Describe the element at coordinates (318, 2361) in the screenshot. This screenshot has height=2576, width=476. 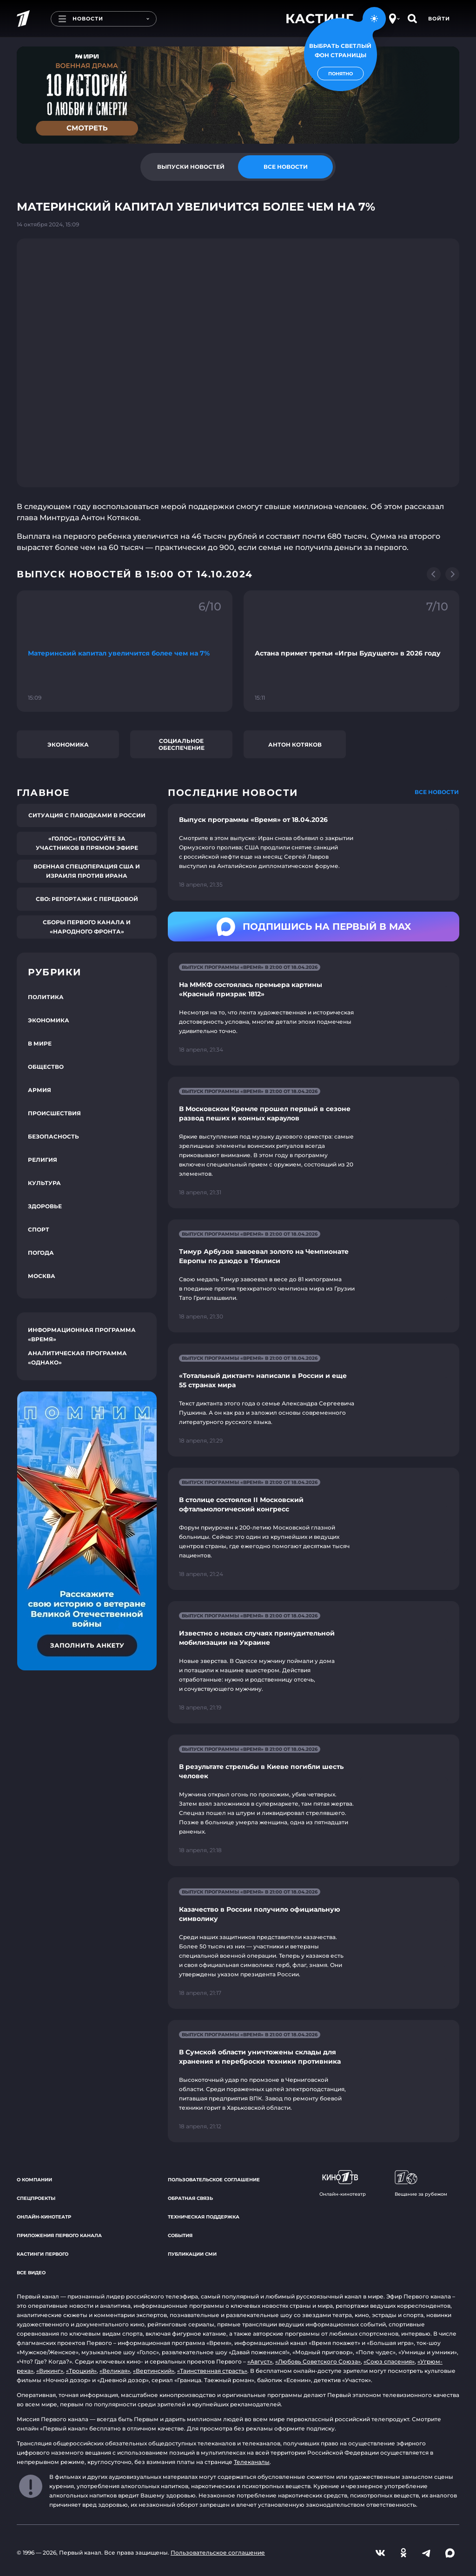
I see `«Любовь Советского Союза»` at that location.